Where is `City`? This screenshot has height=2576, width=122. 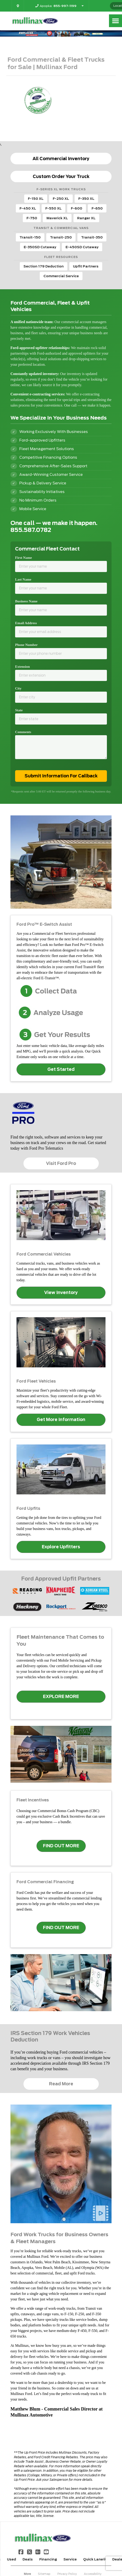 City is located at coordinates (18, 688).